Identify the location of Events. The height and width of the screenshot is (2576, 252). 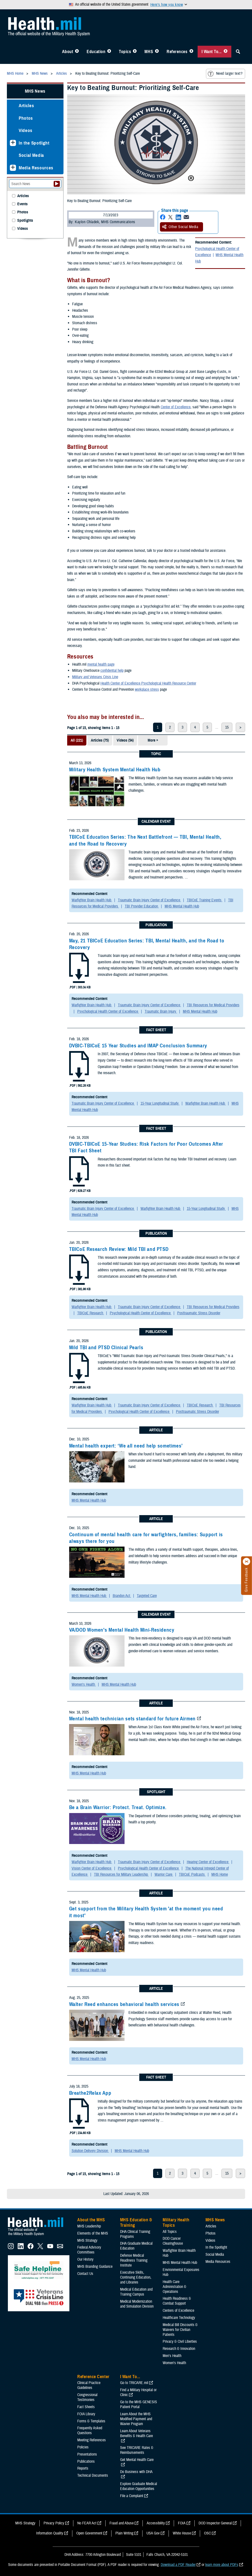
(22, 204).